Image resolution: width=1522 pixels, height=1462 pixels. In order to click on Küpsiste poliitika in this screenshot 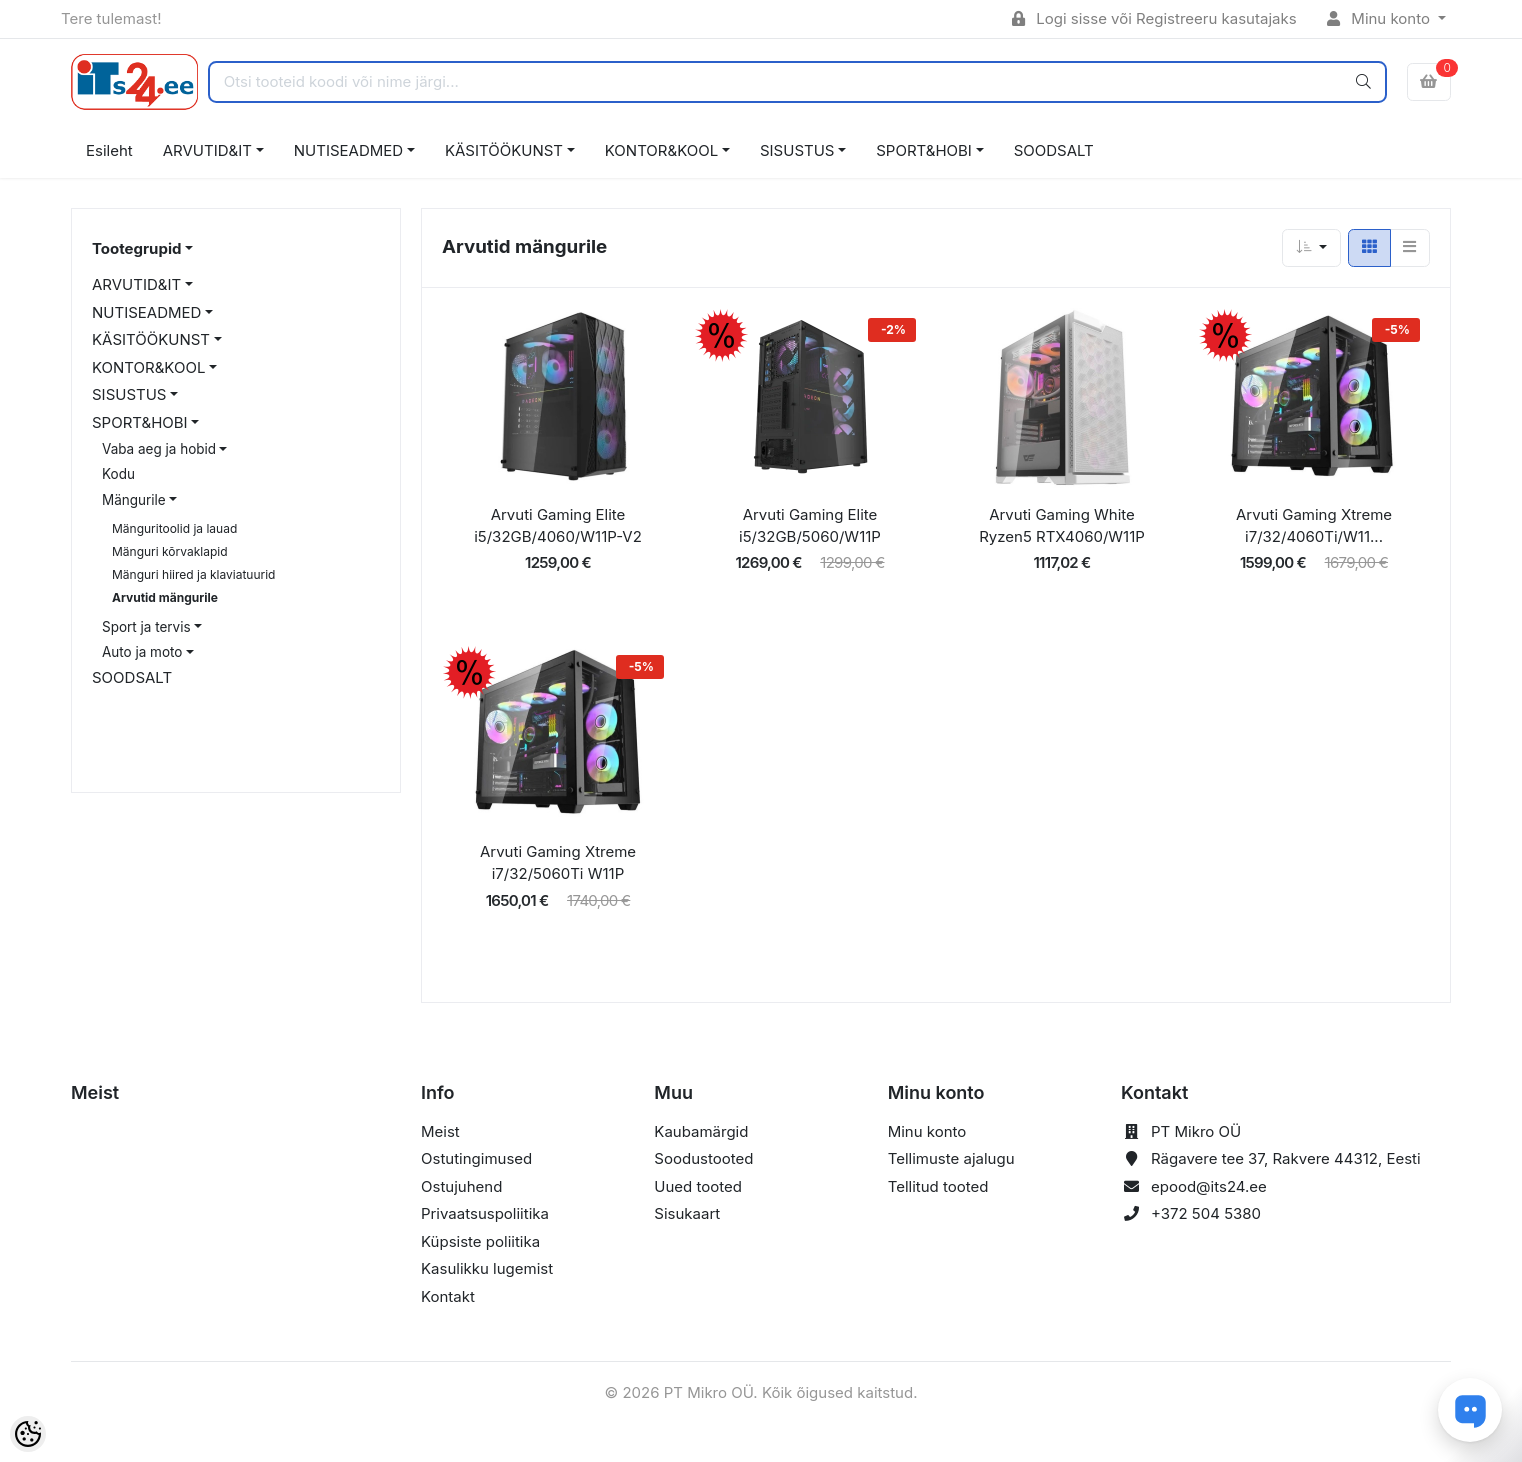, I will do `click(480, 1241)`.